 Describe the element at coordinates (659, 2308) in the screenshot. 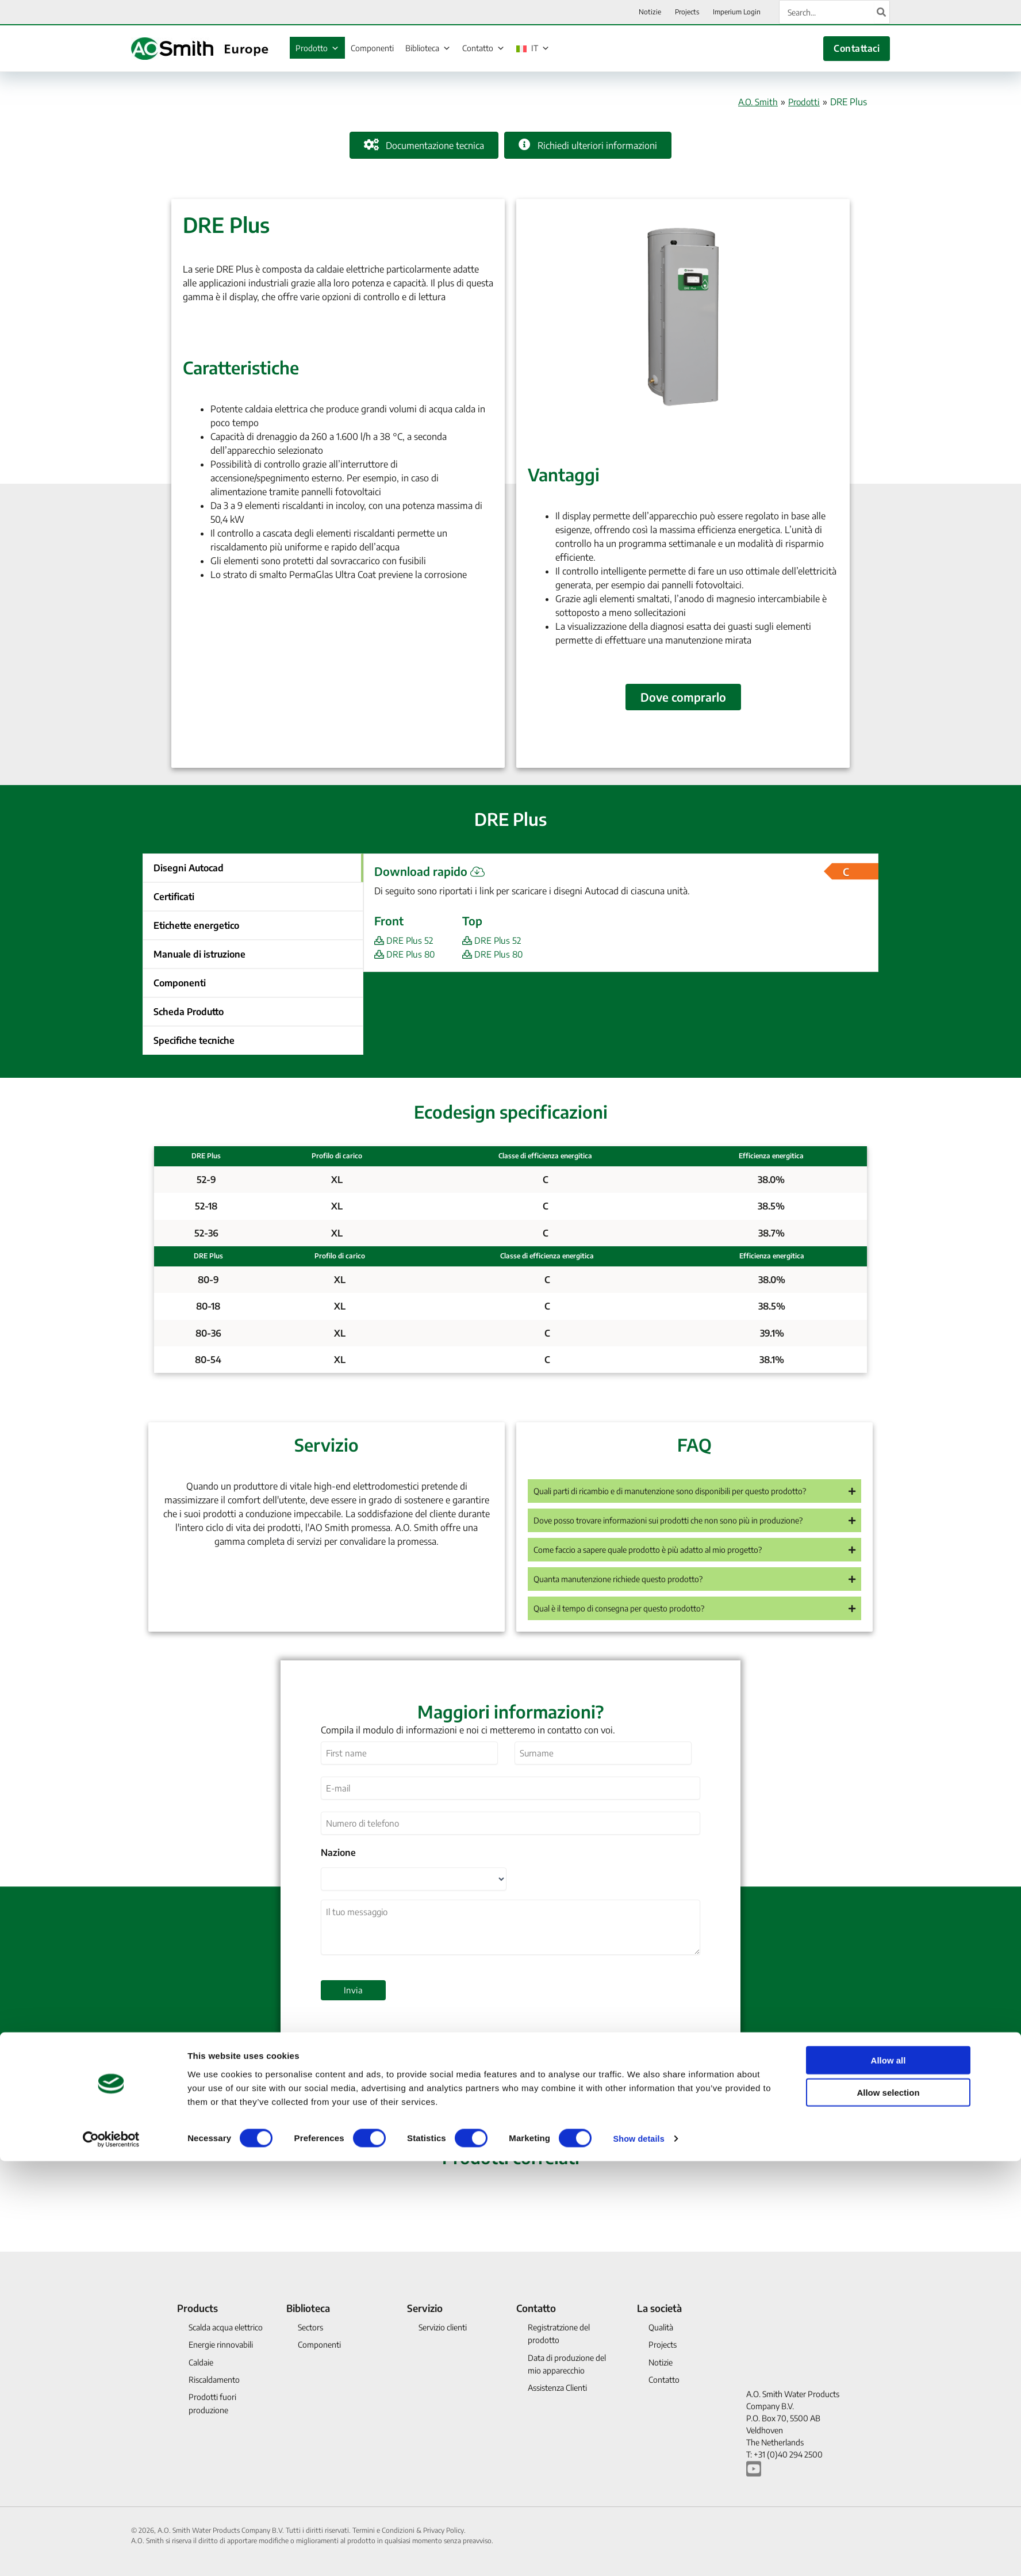

I see `La società` at that location.